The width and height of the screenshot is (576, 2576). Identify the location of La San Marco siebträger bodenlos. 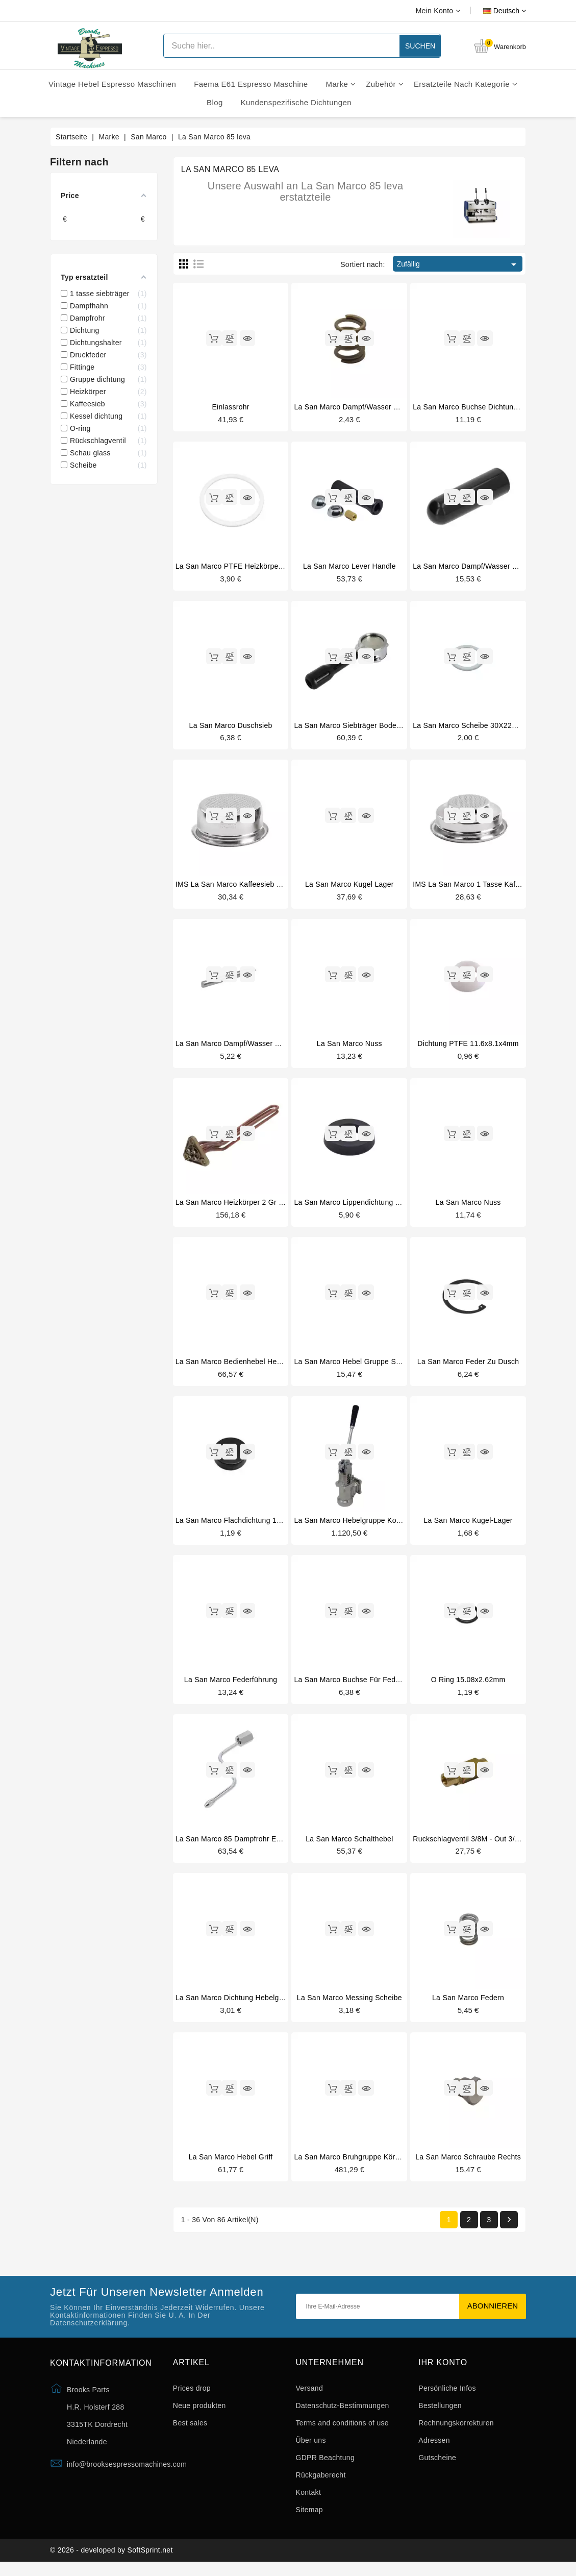
(352, 727).